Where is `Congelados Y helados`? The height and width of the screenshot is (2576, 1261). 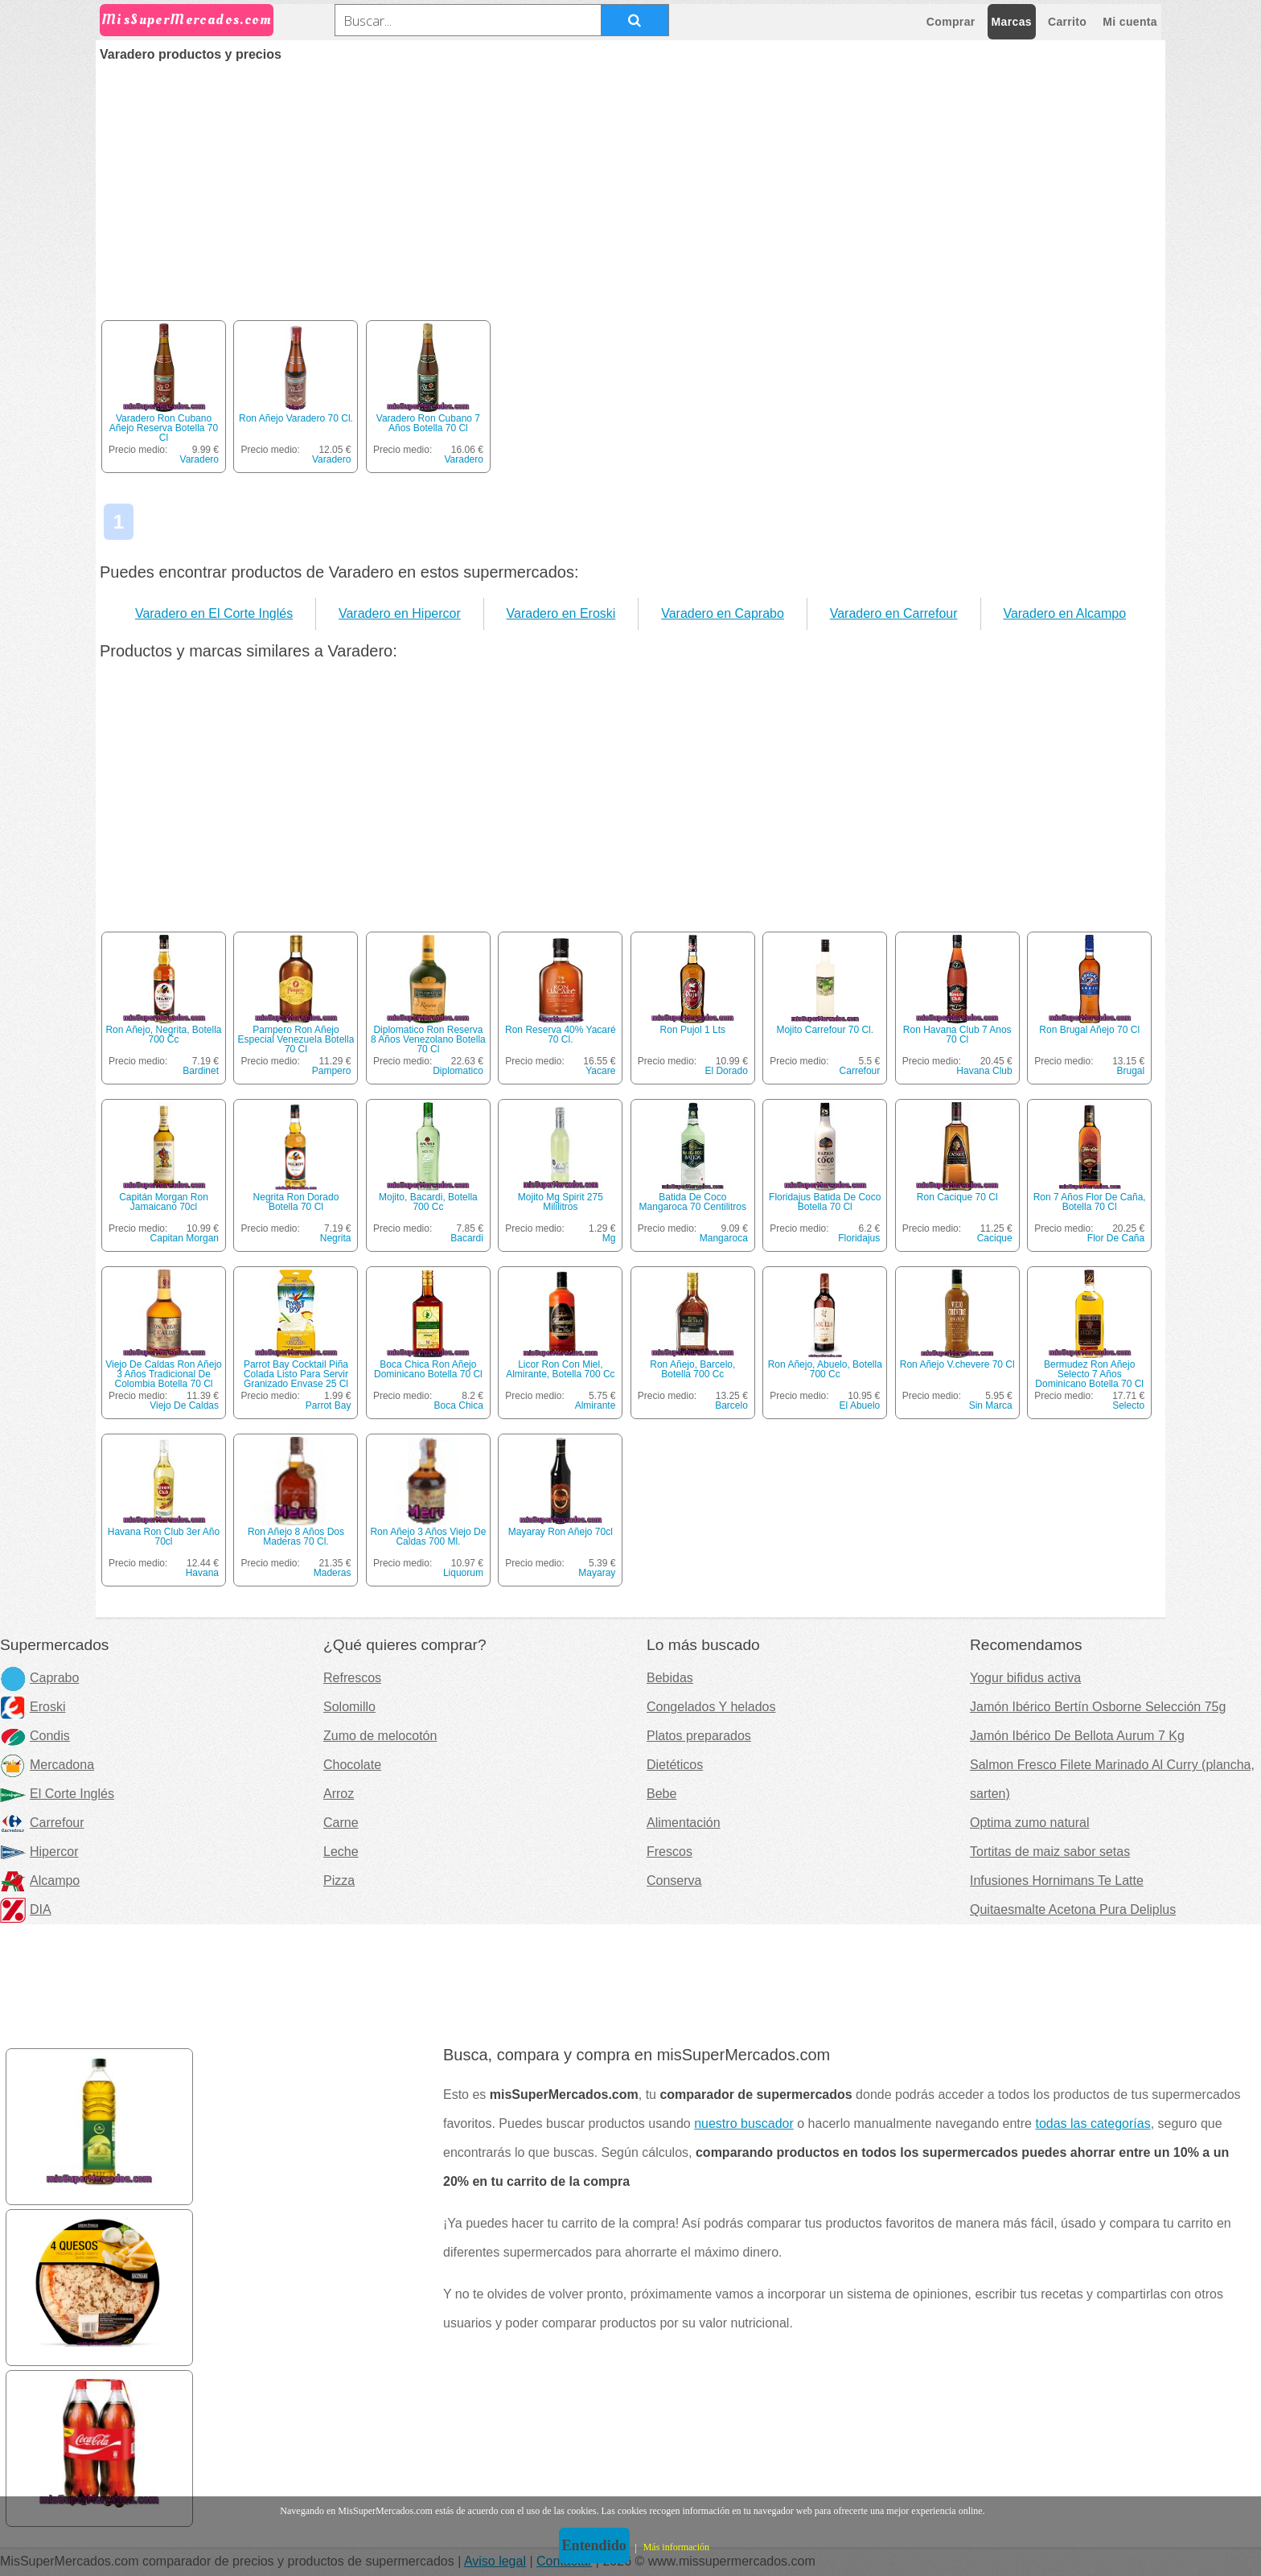
Congelados Y helados is located at coordinates (711, 1707).